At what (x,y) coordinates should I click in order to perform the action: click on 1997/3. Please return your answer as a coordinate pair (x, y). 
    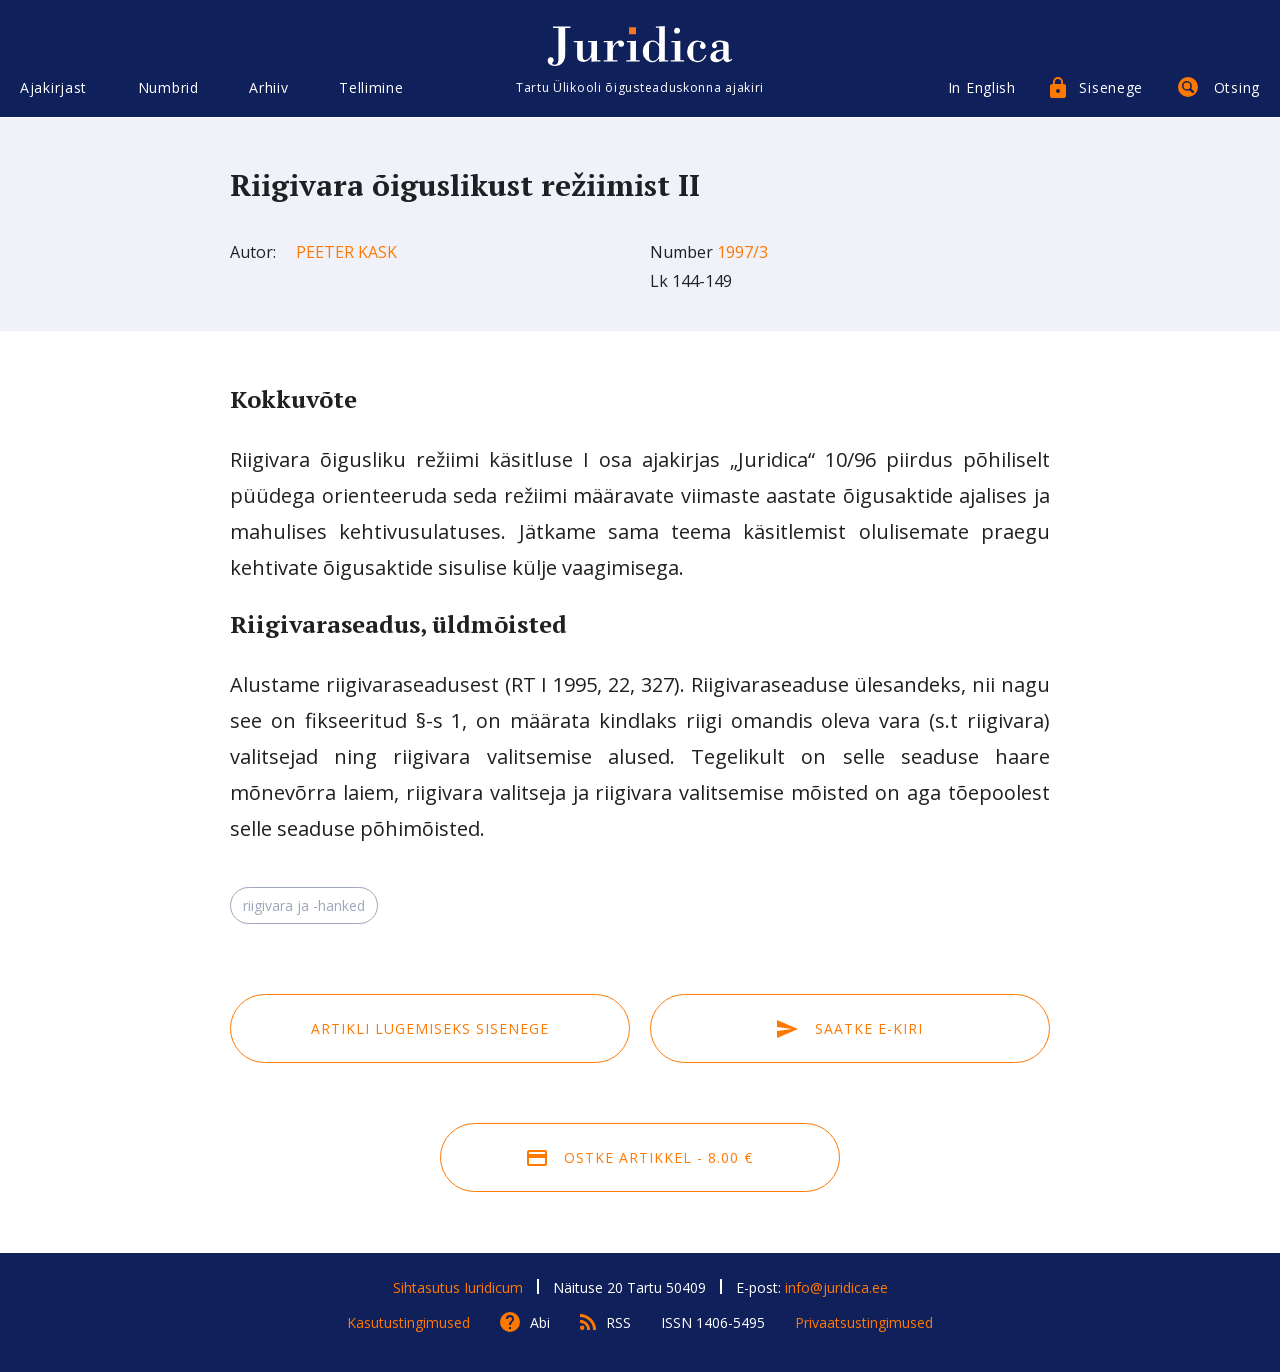
    Looking at the image, I should click on (742, 252).